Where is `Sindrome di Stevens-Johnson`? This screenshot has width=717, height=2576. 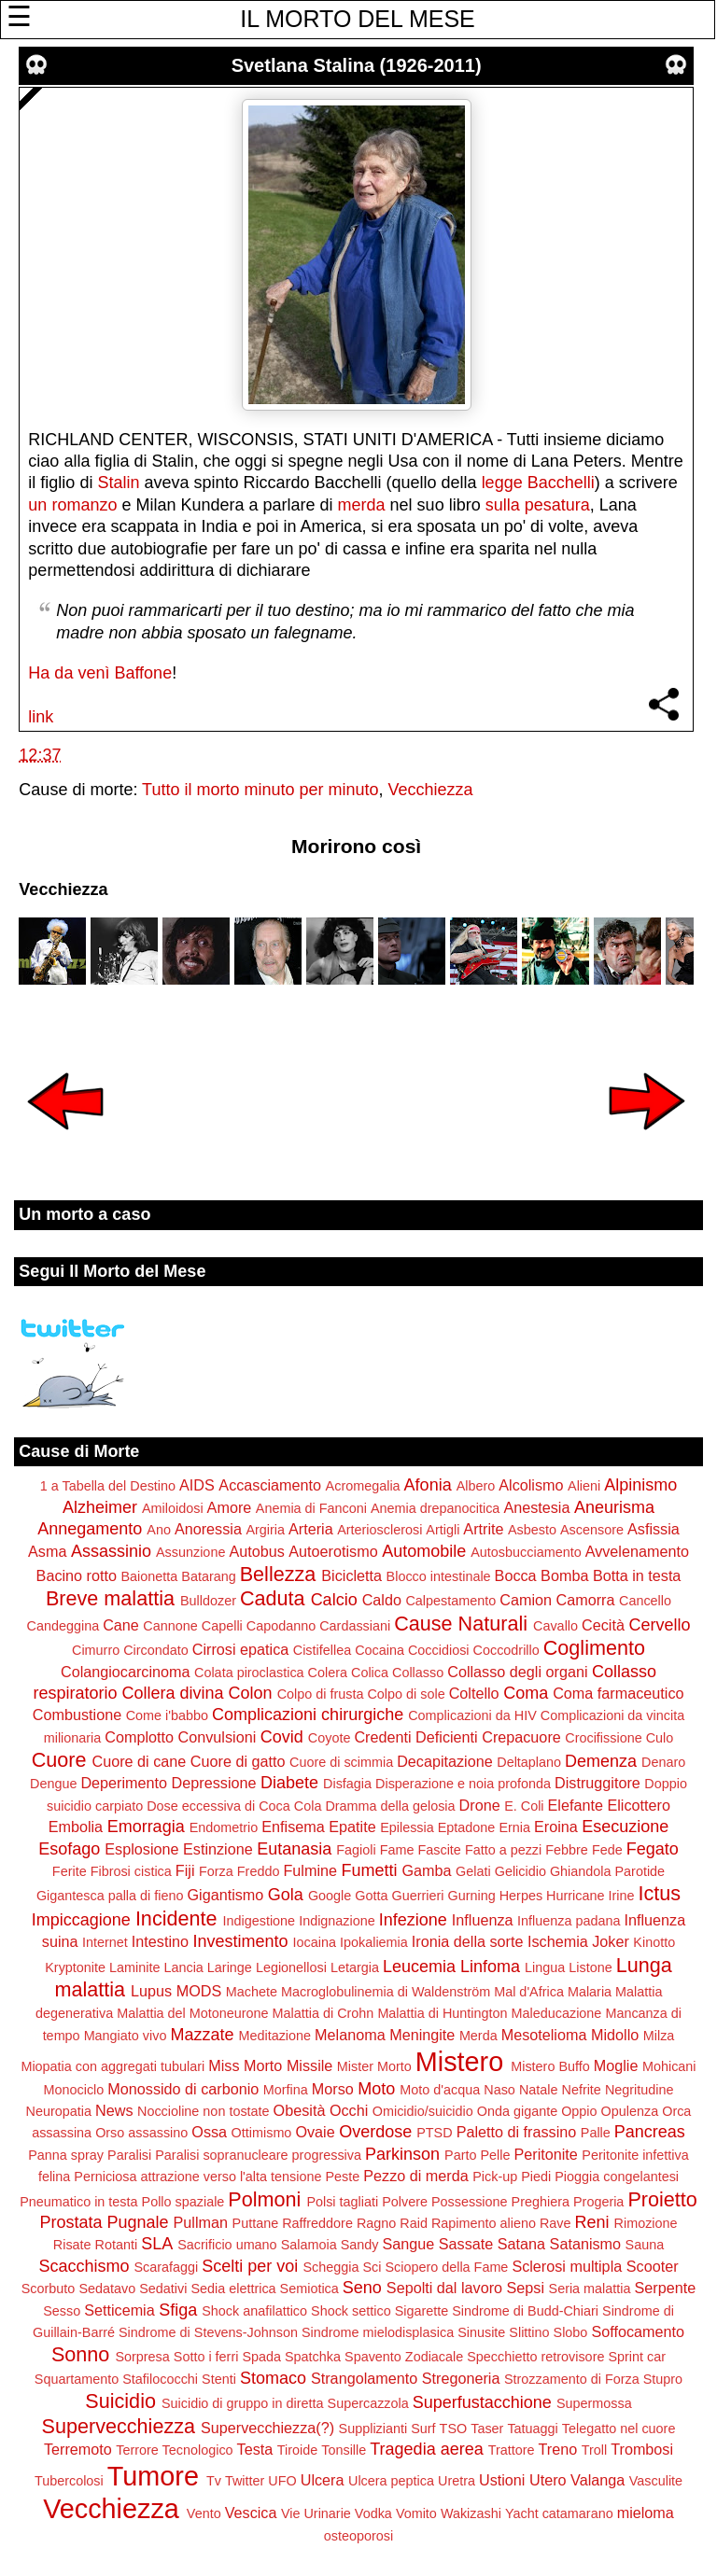
Sindrome di Stevens-Johnson is located at coordinates (208, 2332).